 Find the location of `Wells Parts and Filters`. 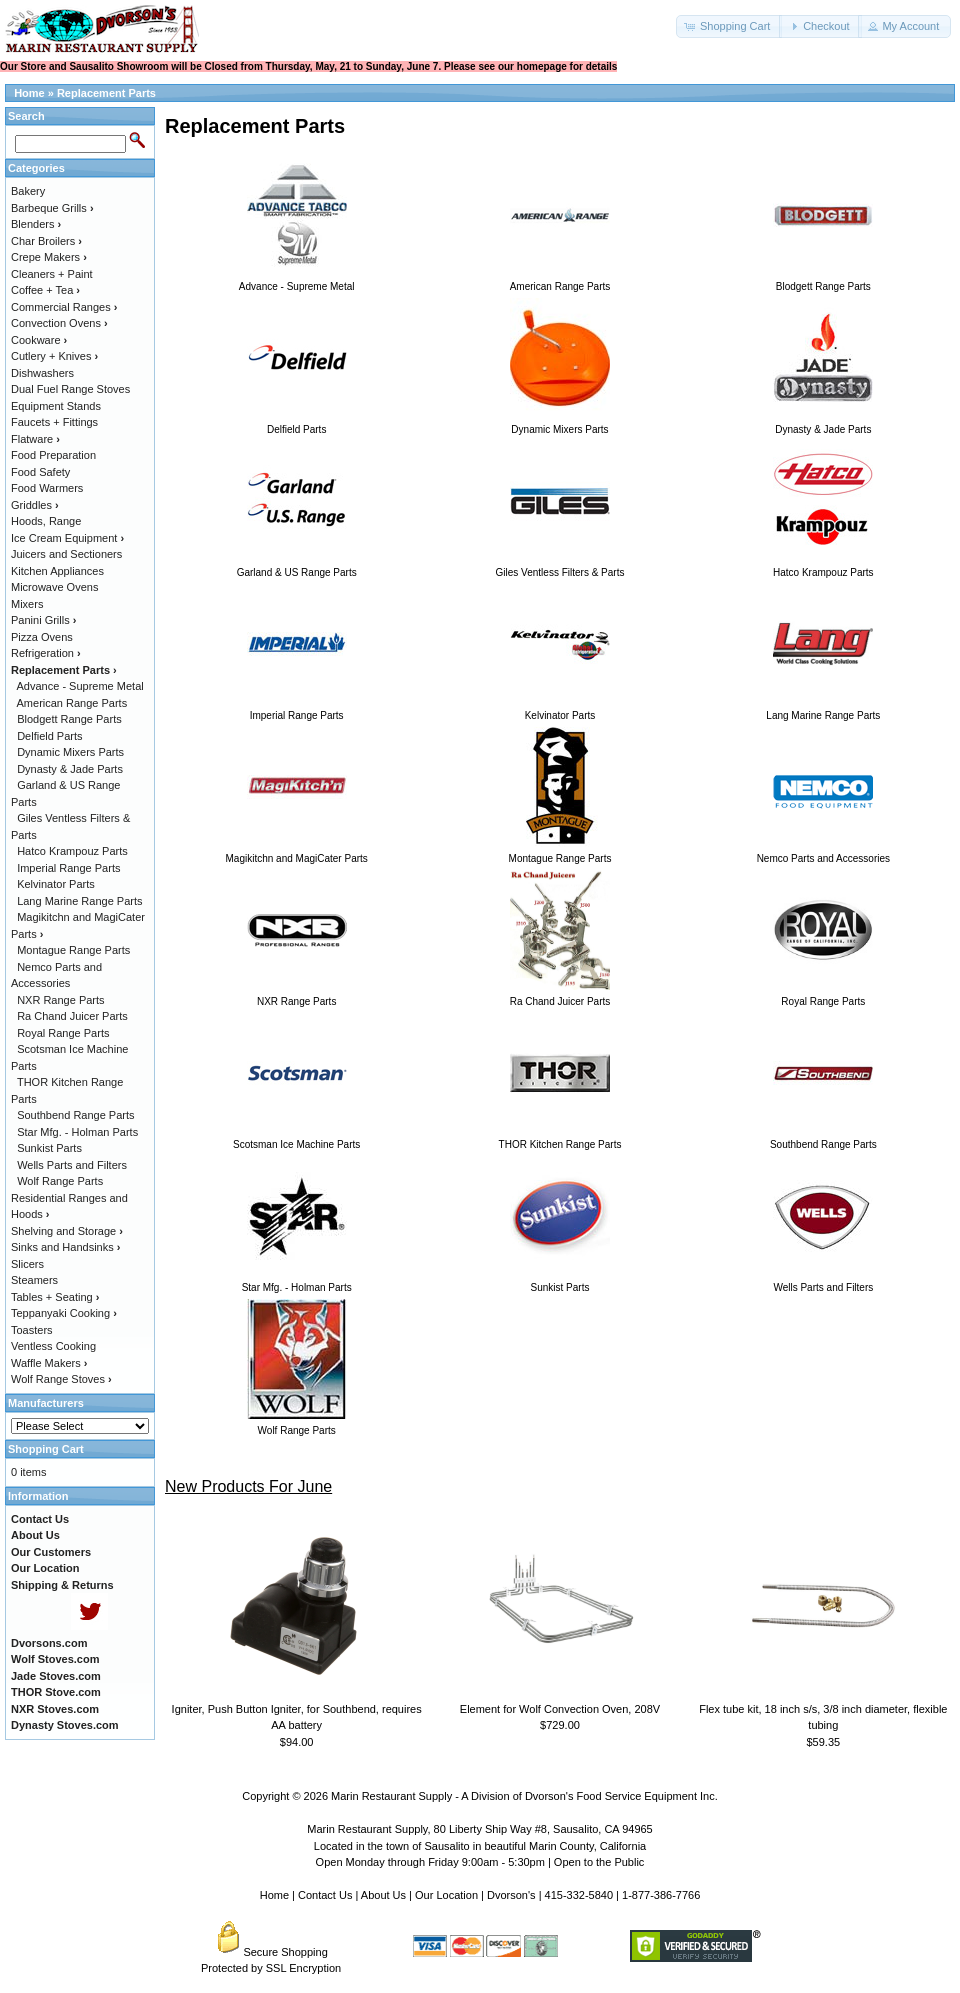

Wells Parts and Filters is located at coordinates (72, 1165).